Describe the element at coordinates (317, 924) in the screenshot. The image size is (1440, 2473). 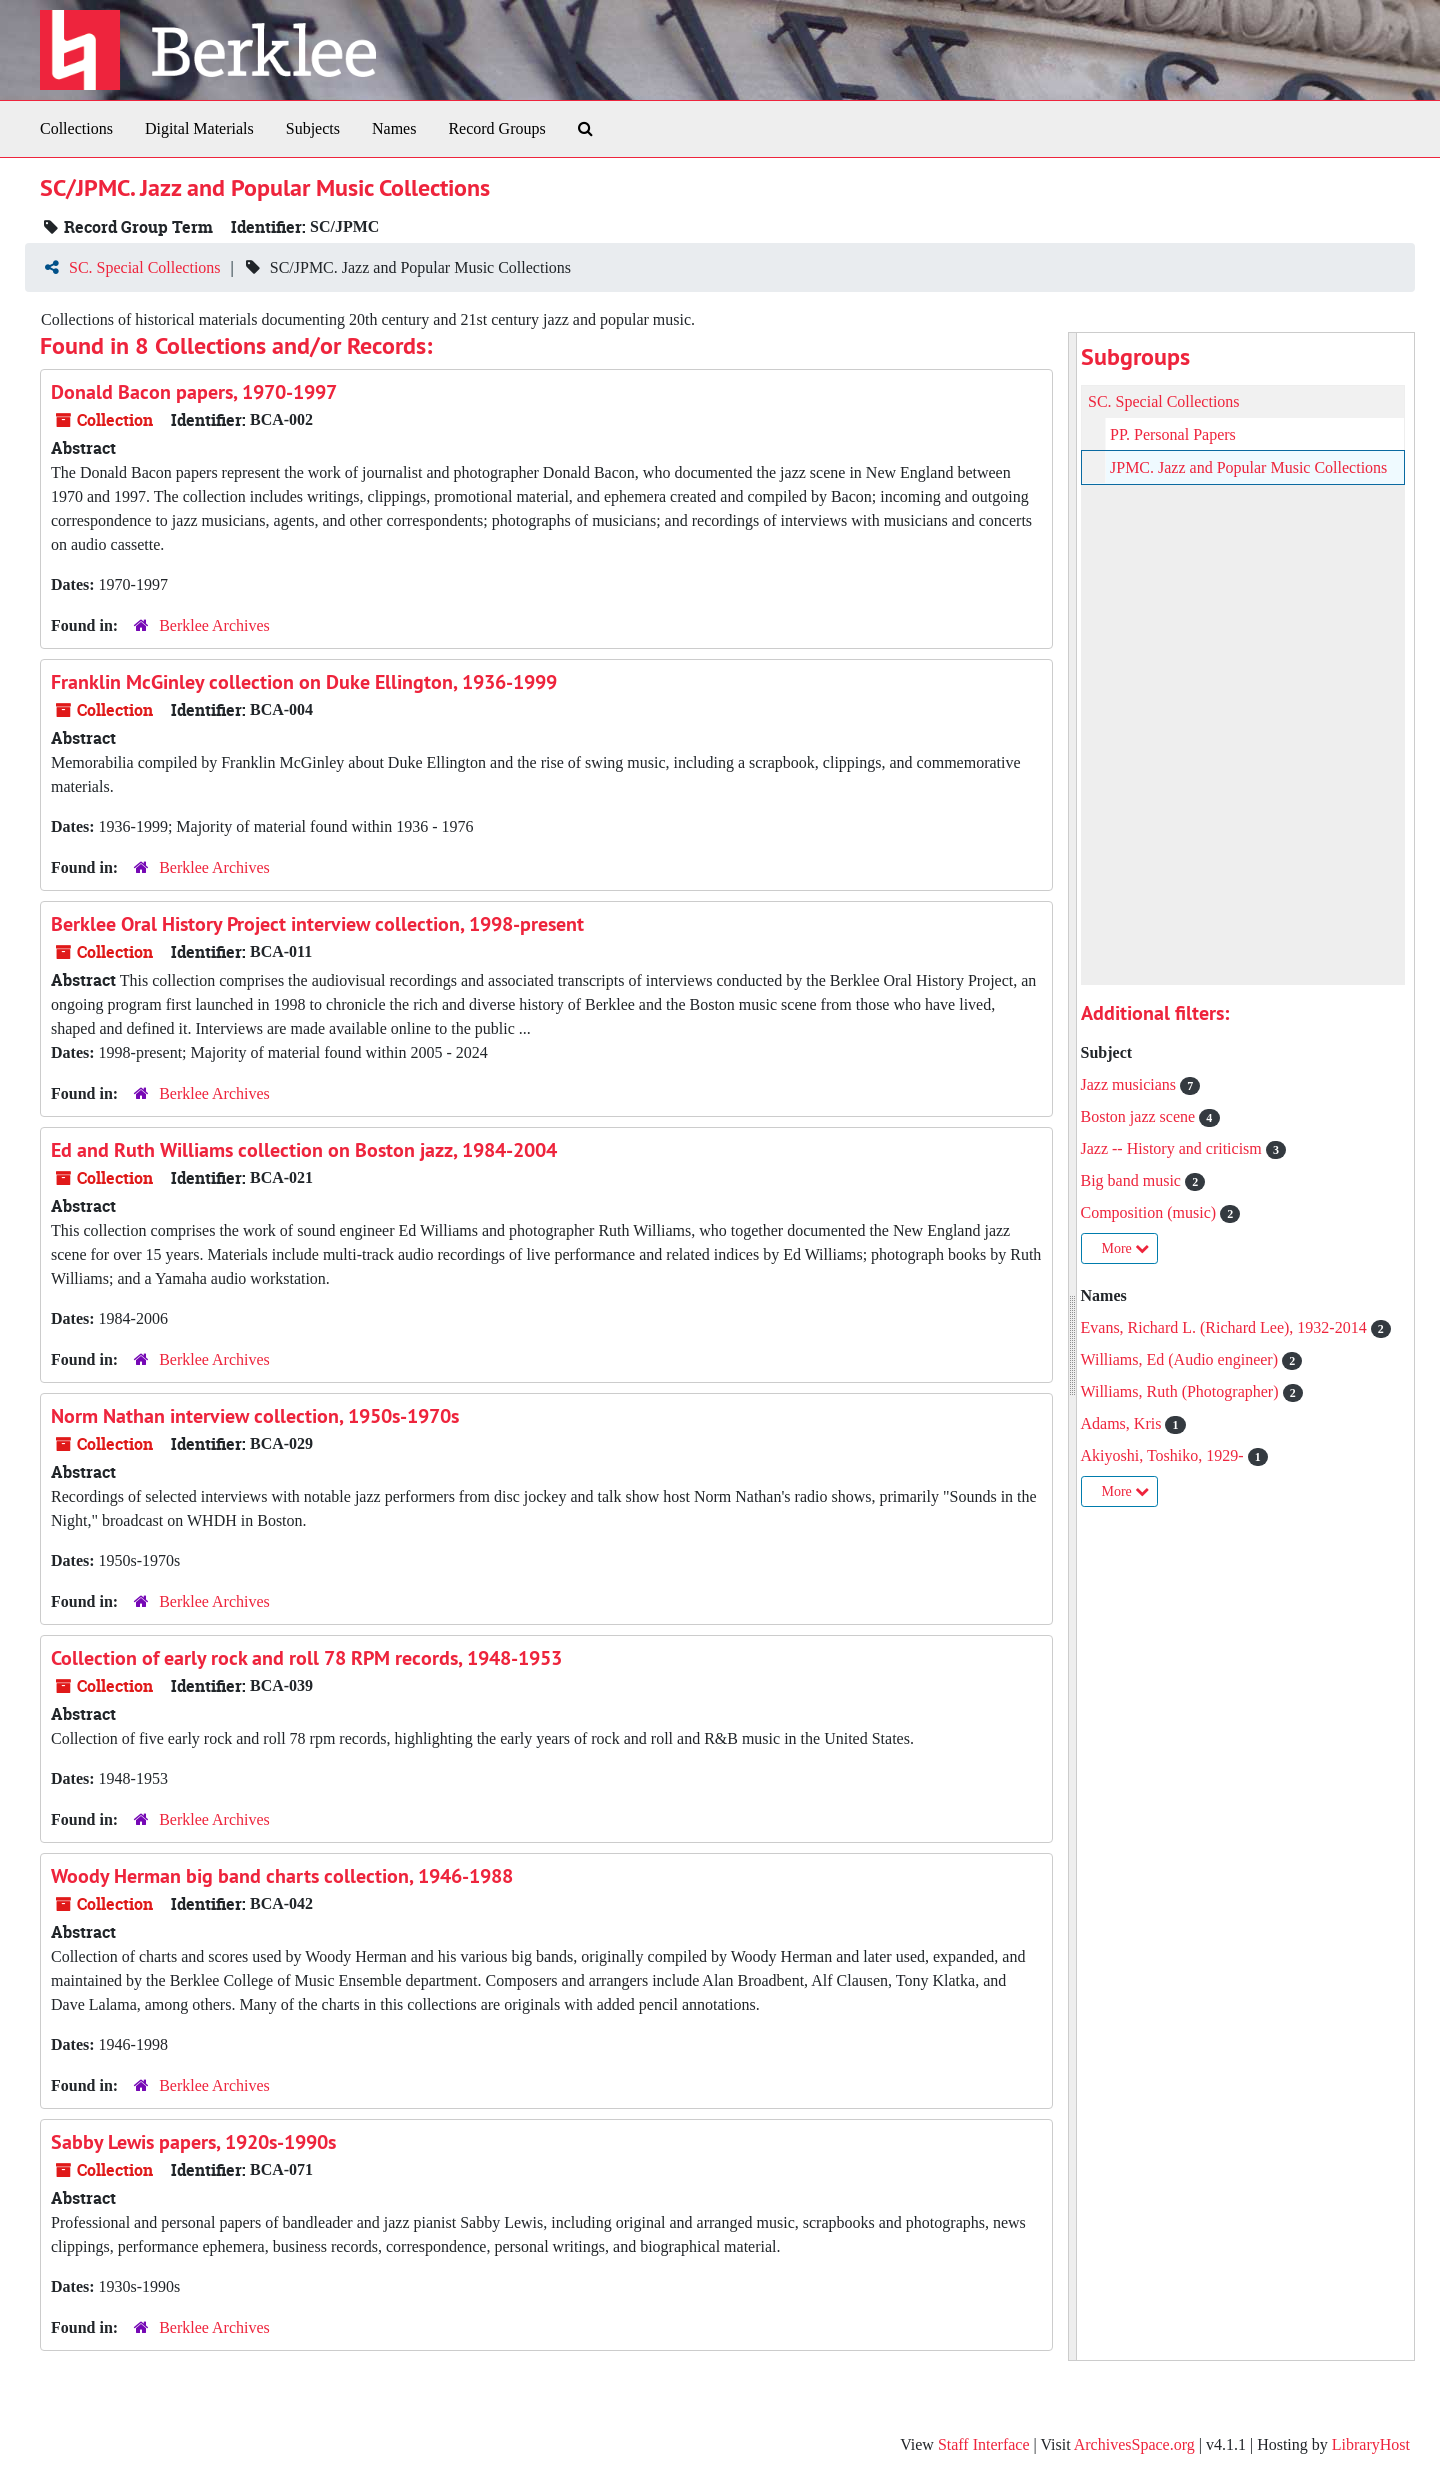
I see `Berklee Oral History Project interview collection, 1998-present` at that location.